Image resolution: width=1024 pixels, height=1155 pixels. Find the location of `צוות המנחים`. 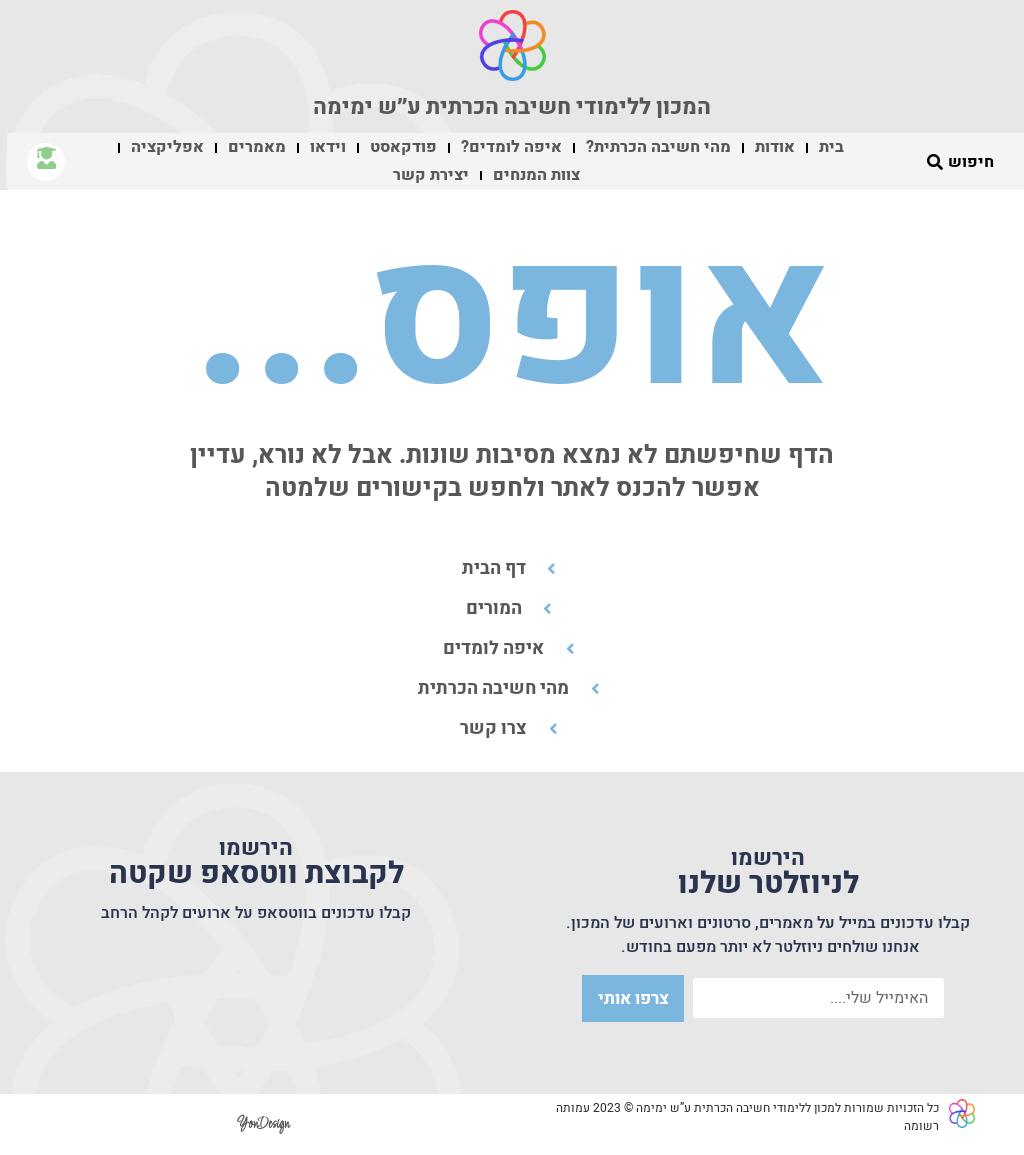

צוות המנחים is located at coordinates (536, 175).